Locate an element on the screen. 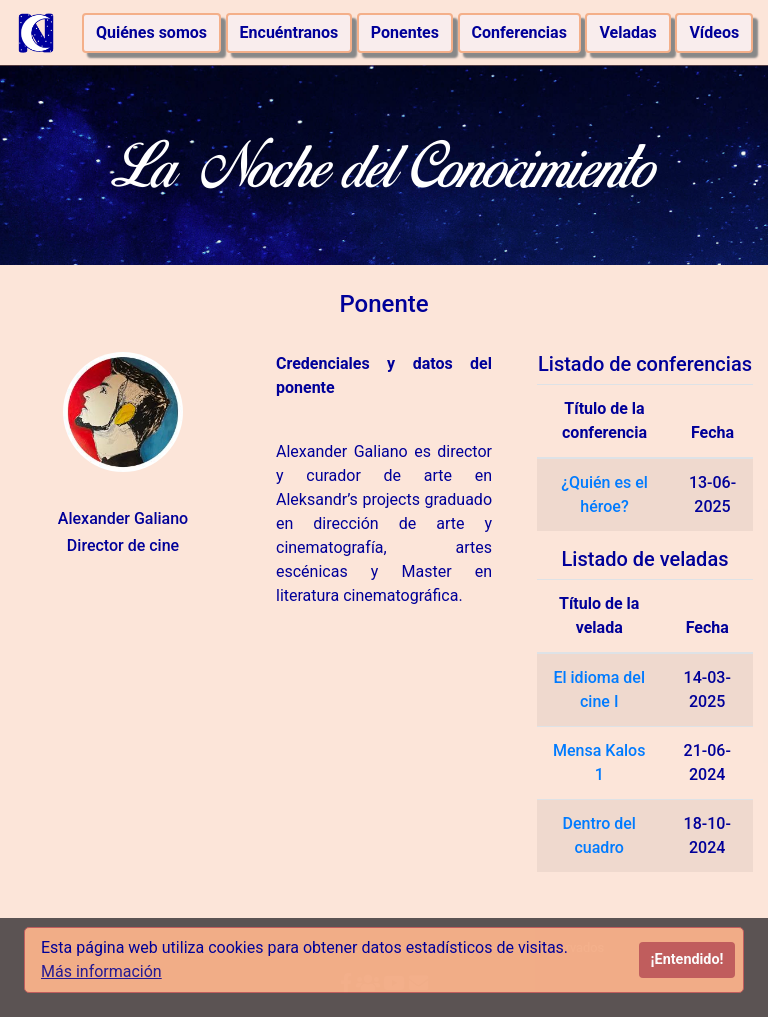  Conferencias is located at coordinates (519, 32).